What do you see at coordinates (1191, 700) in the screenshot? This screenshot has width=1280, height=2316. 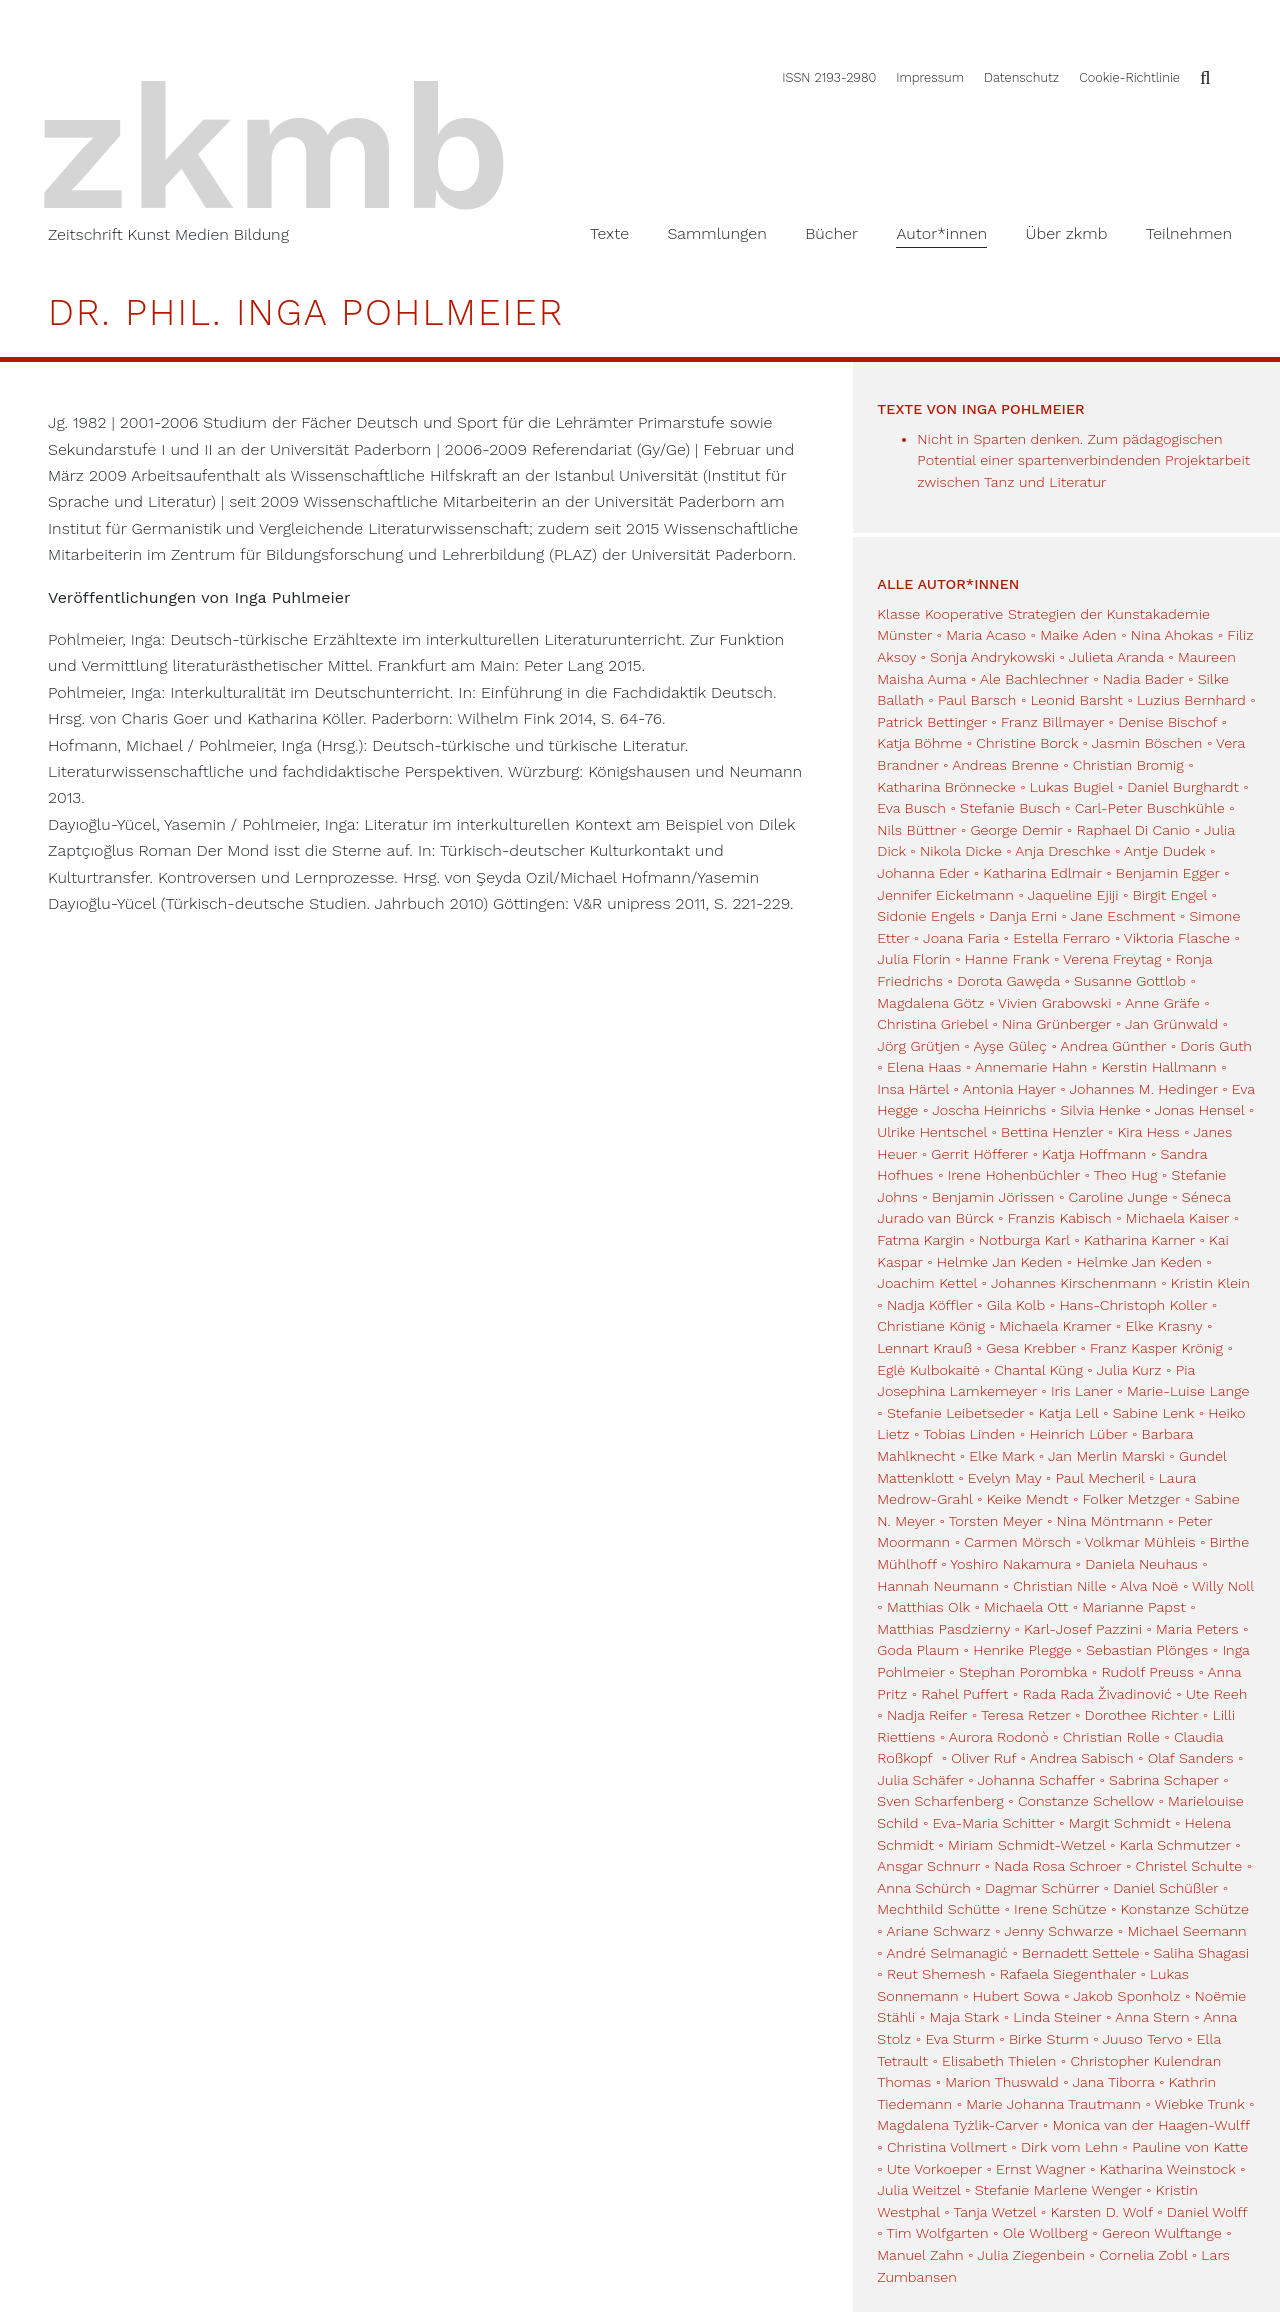 I see `Luzius Bernhard` at bounding box center [1191, 700].